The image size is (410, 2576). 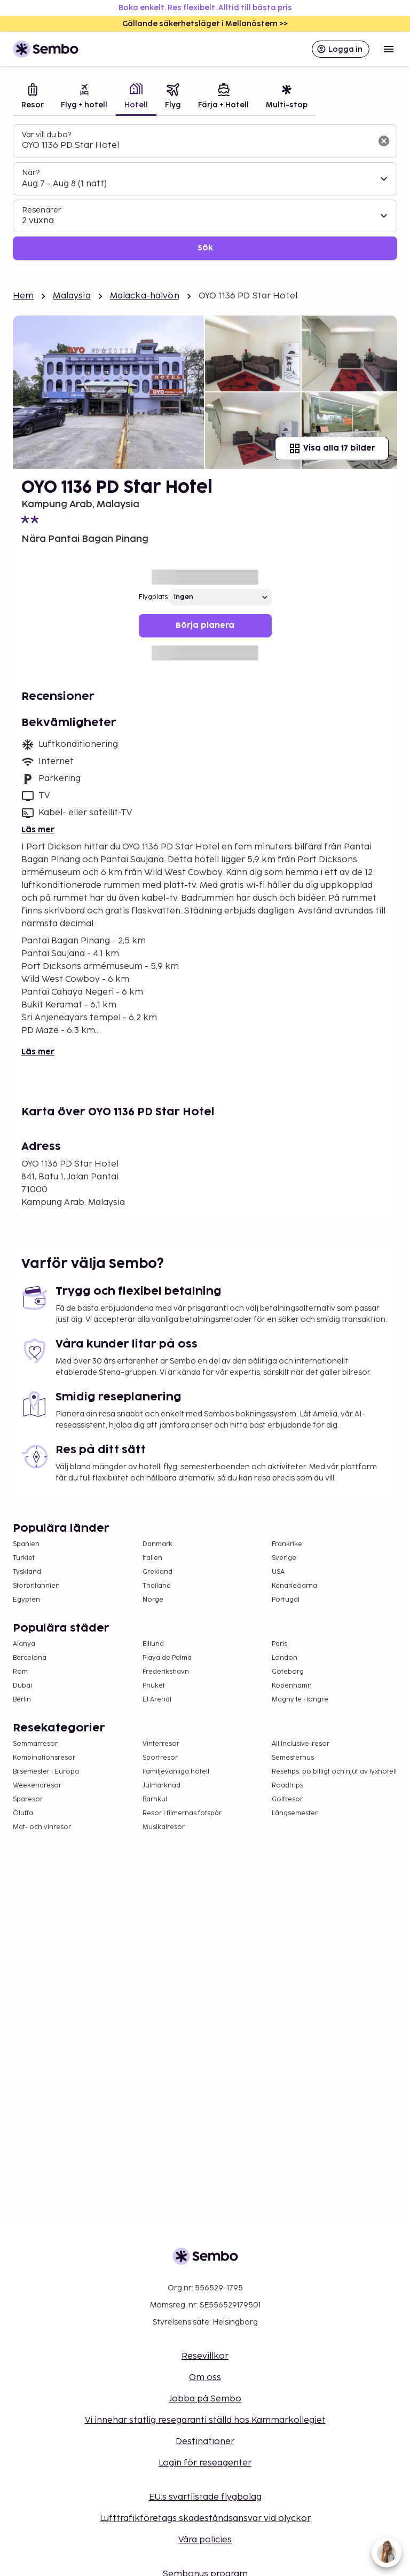 I want to click on Italien, so click(x=152, y=1558).